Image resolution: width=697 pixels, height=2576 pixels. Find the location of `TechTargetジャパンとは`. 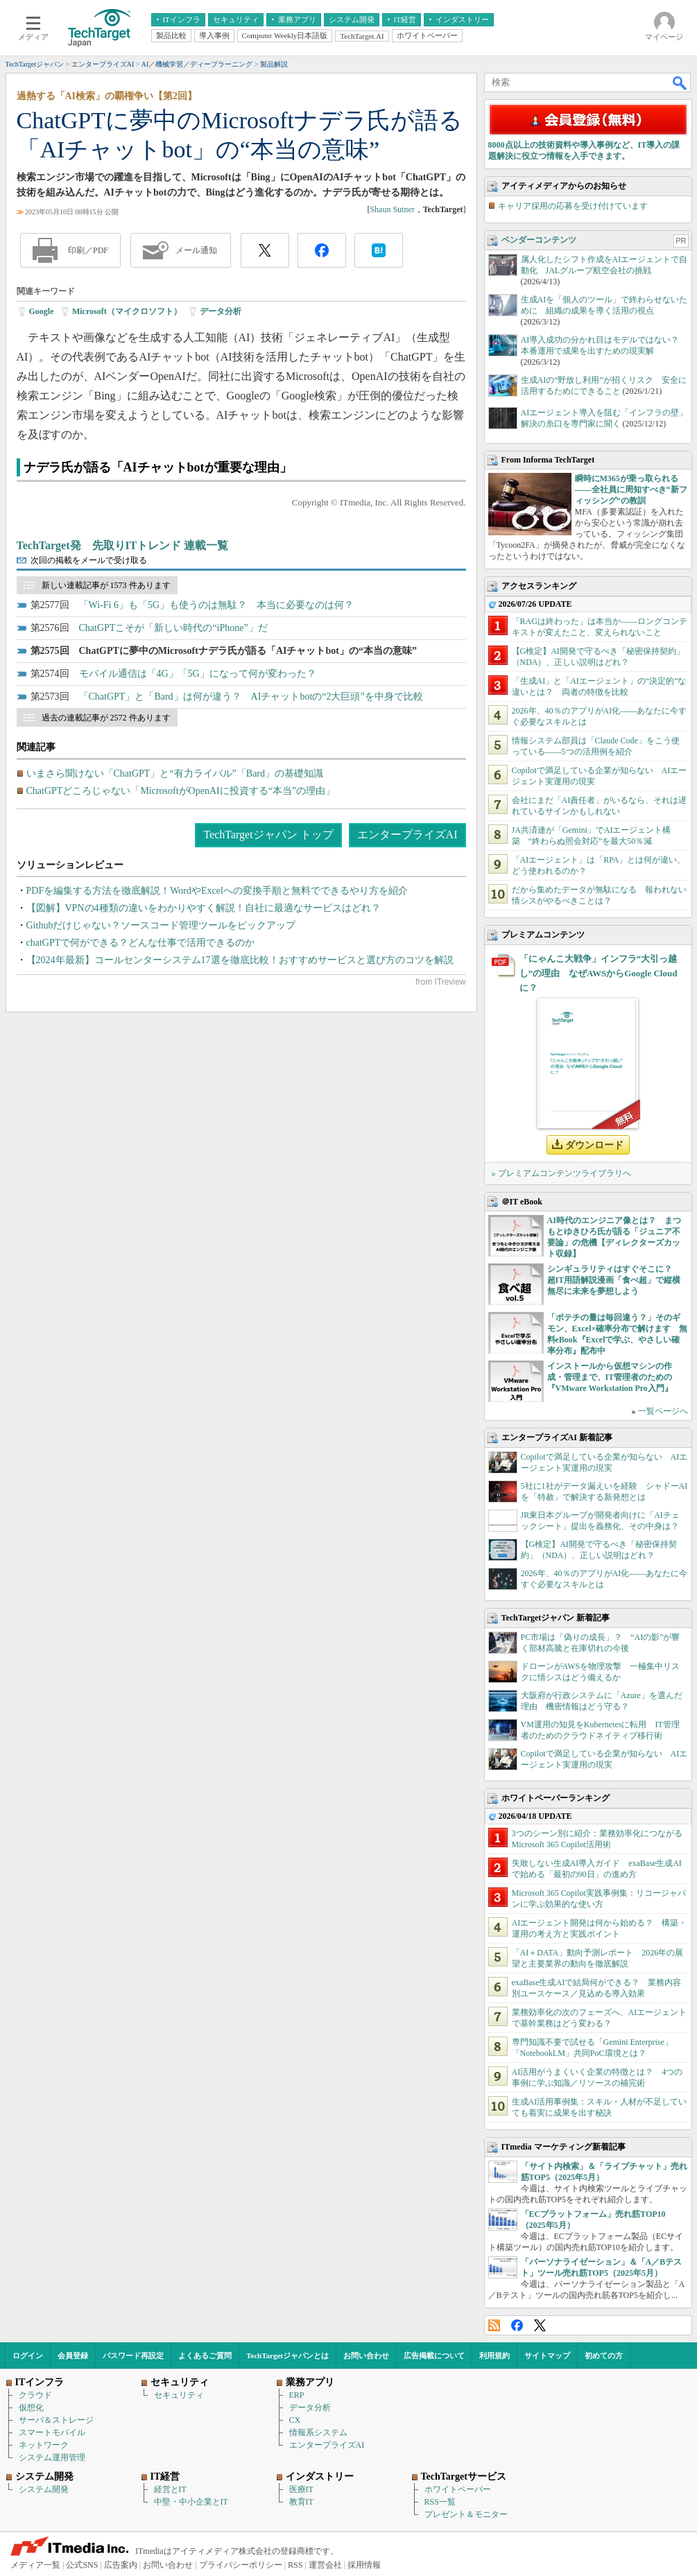

TechTargetジャパンとは is located at coordinates (287, 2355).